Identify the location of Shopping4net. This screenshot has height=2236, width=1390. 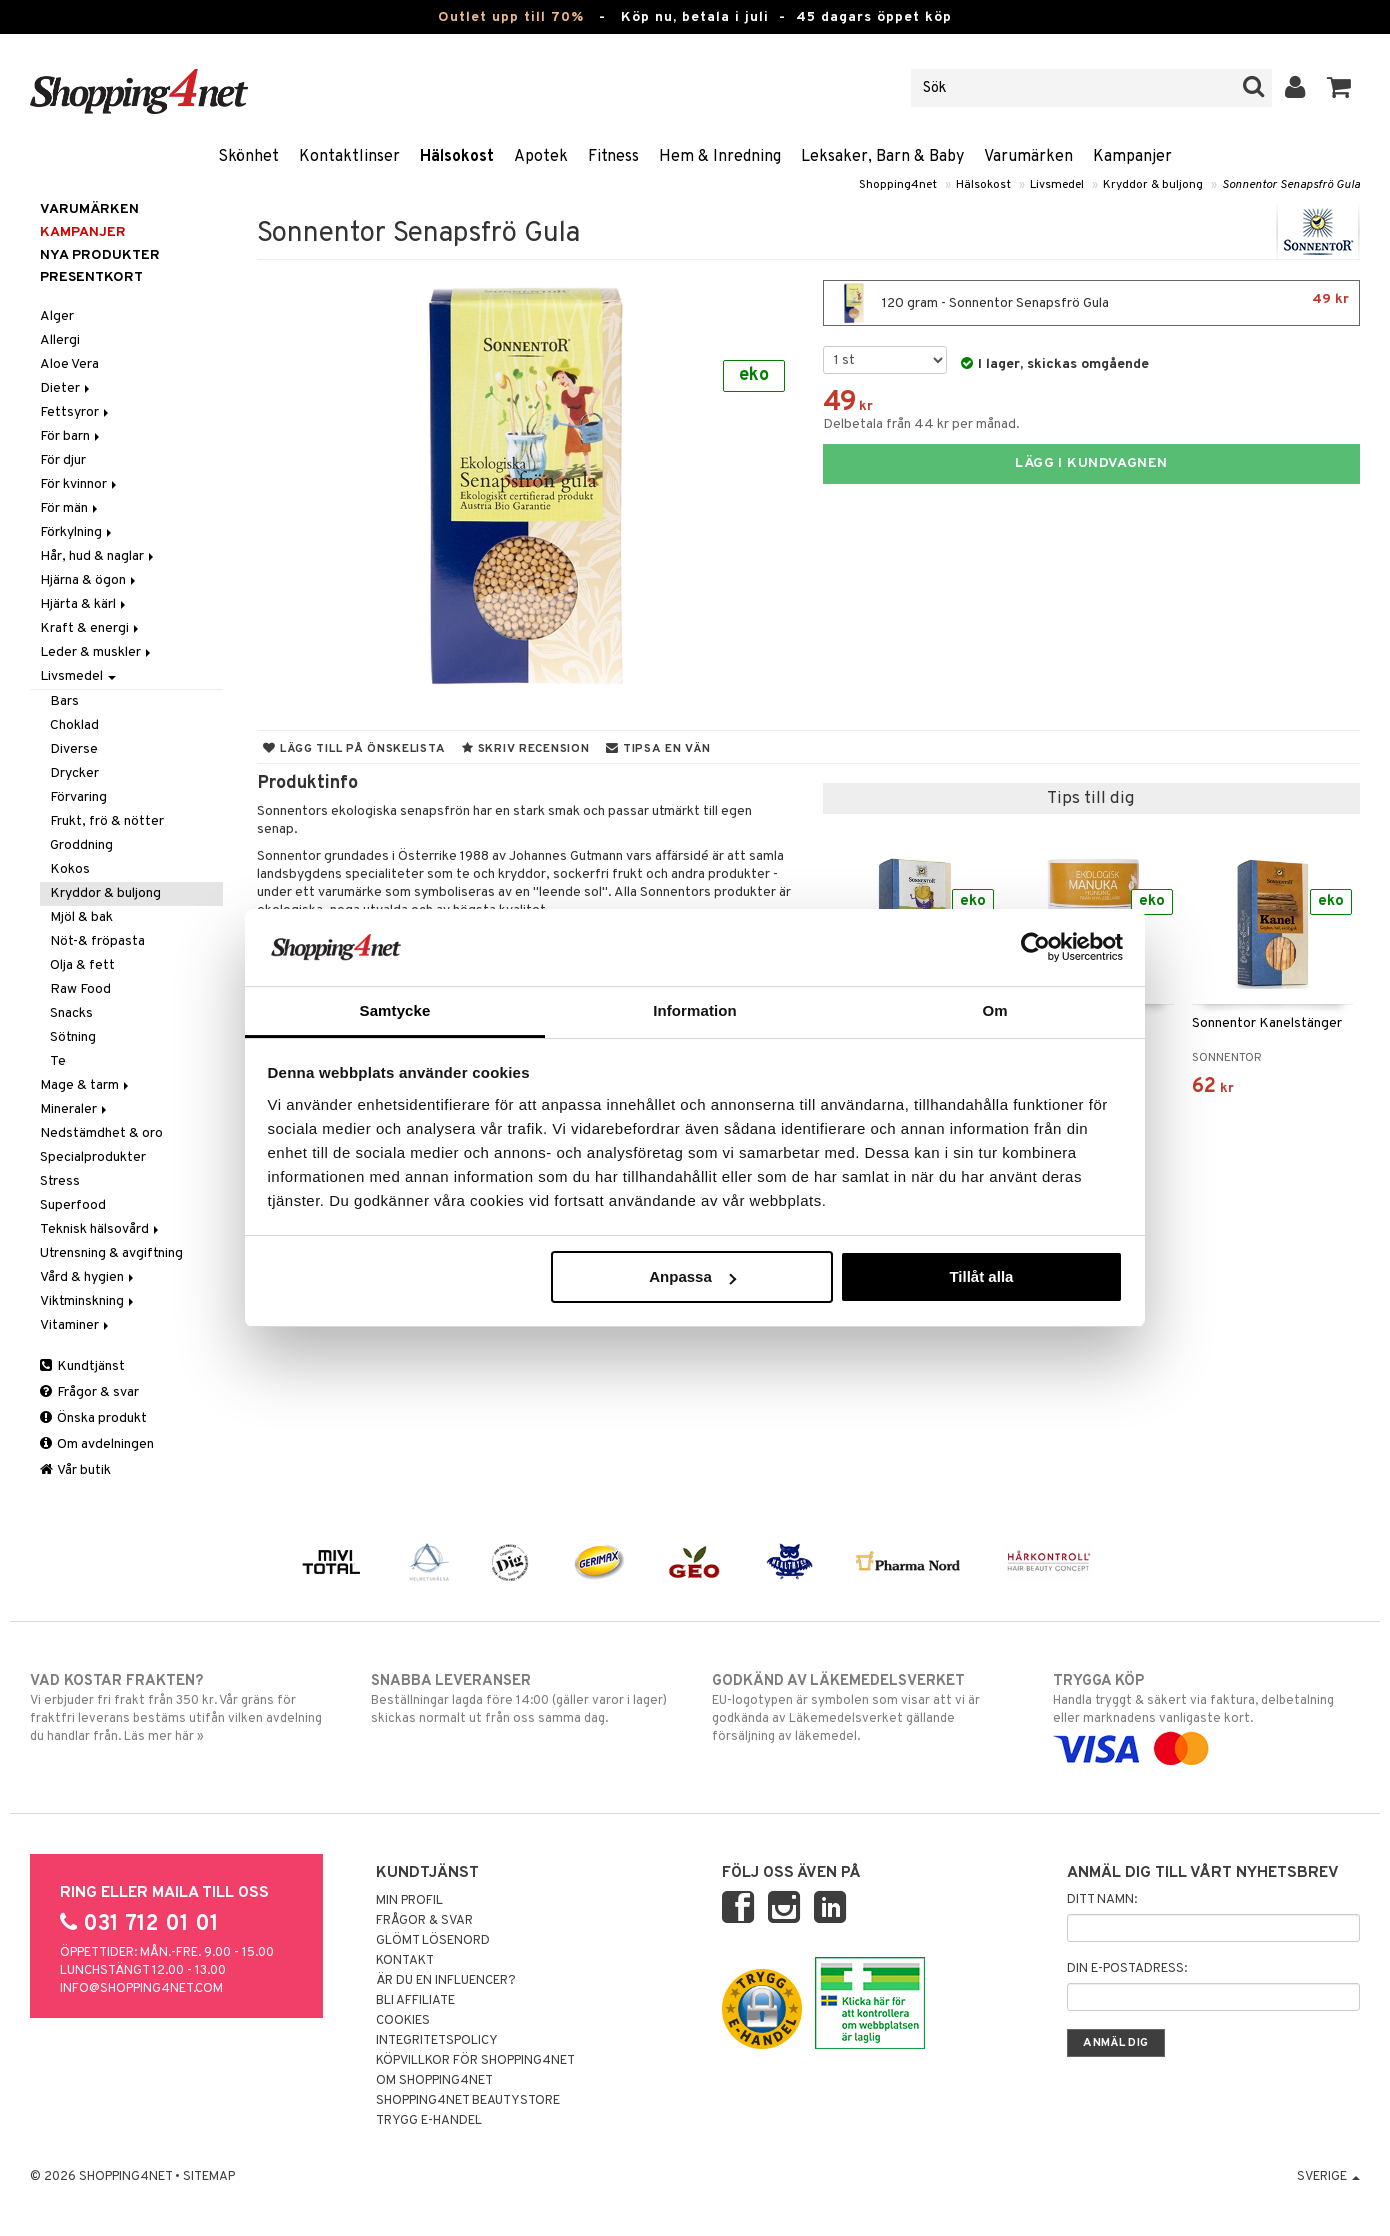
(898, 185).